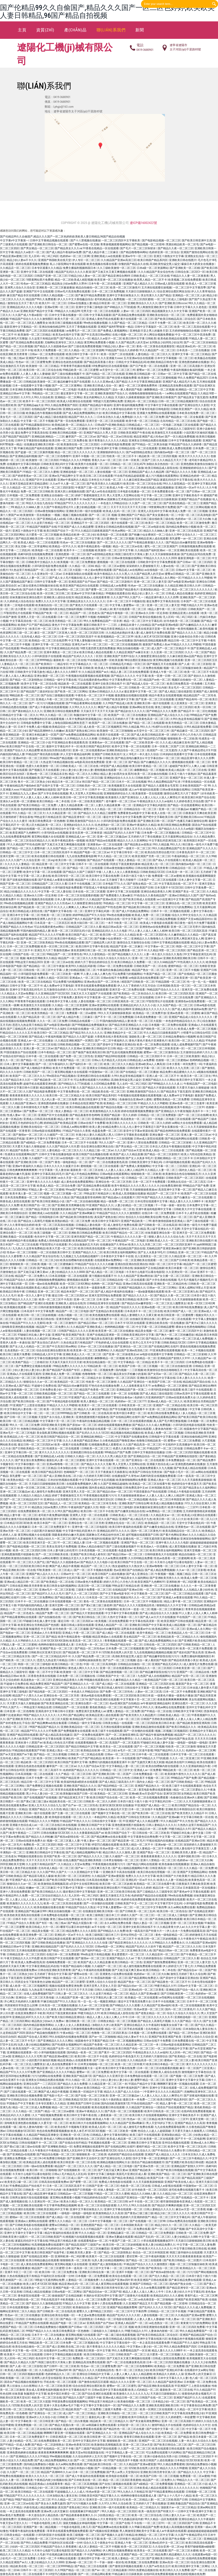 The height and width of the screenshot is (2576, 218). I want to click on 美女爱爱图片一区二区三区, so click(23, 377).